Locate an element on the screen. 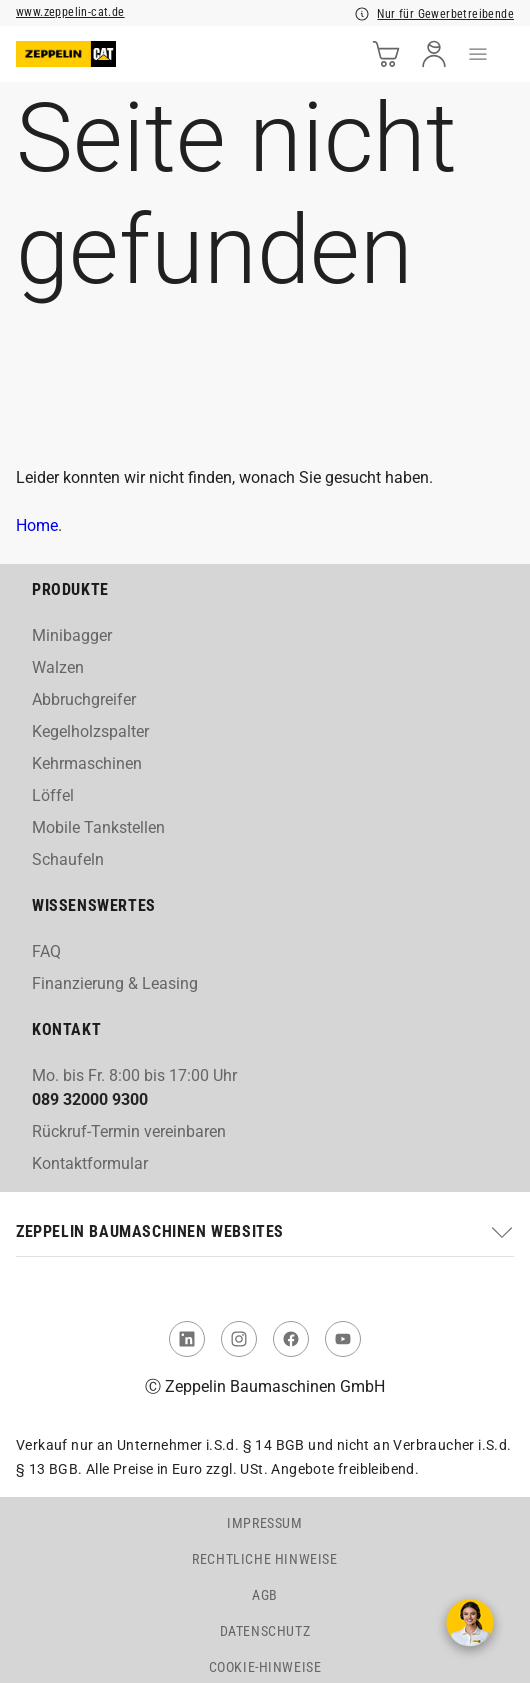  Home is located at coordinates (37, 525).